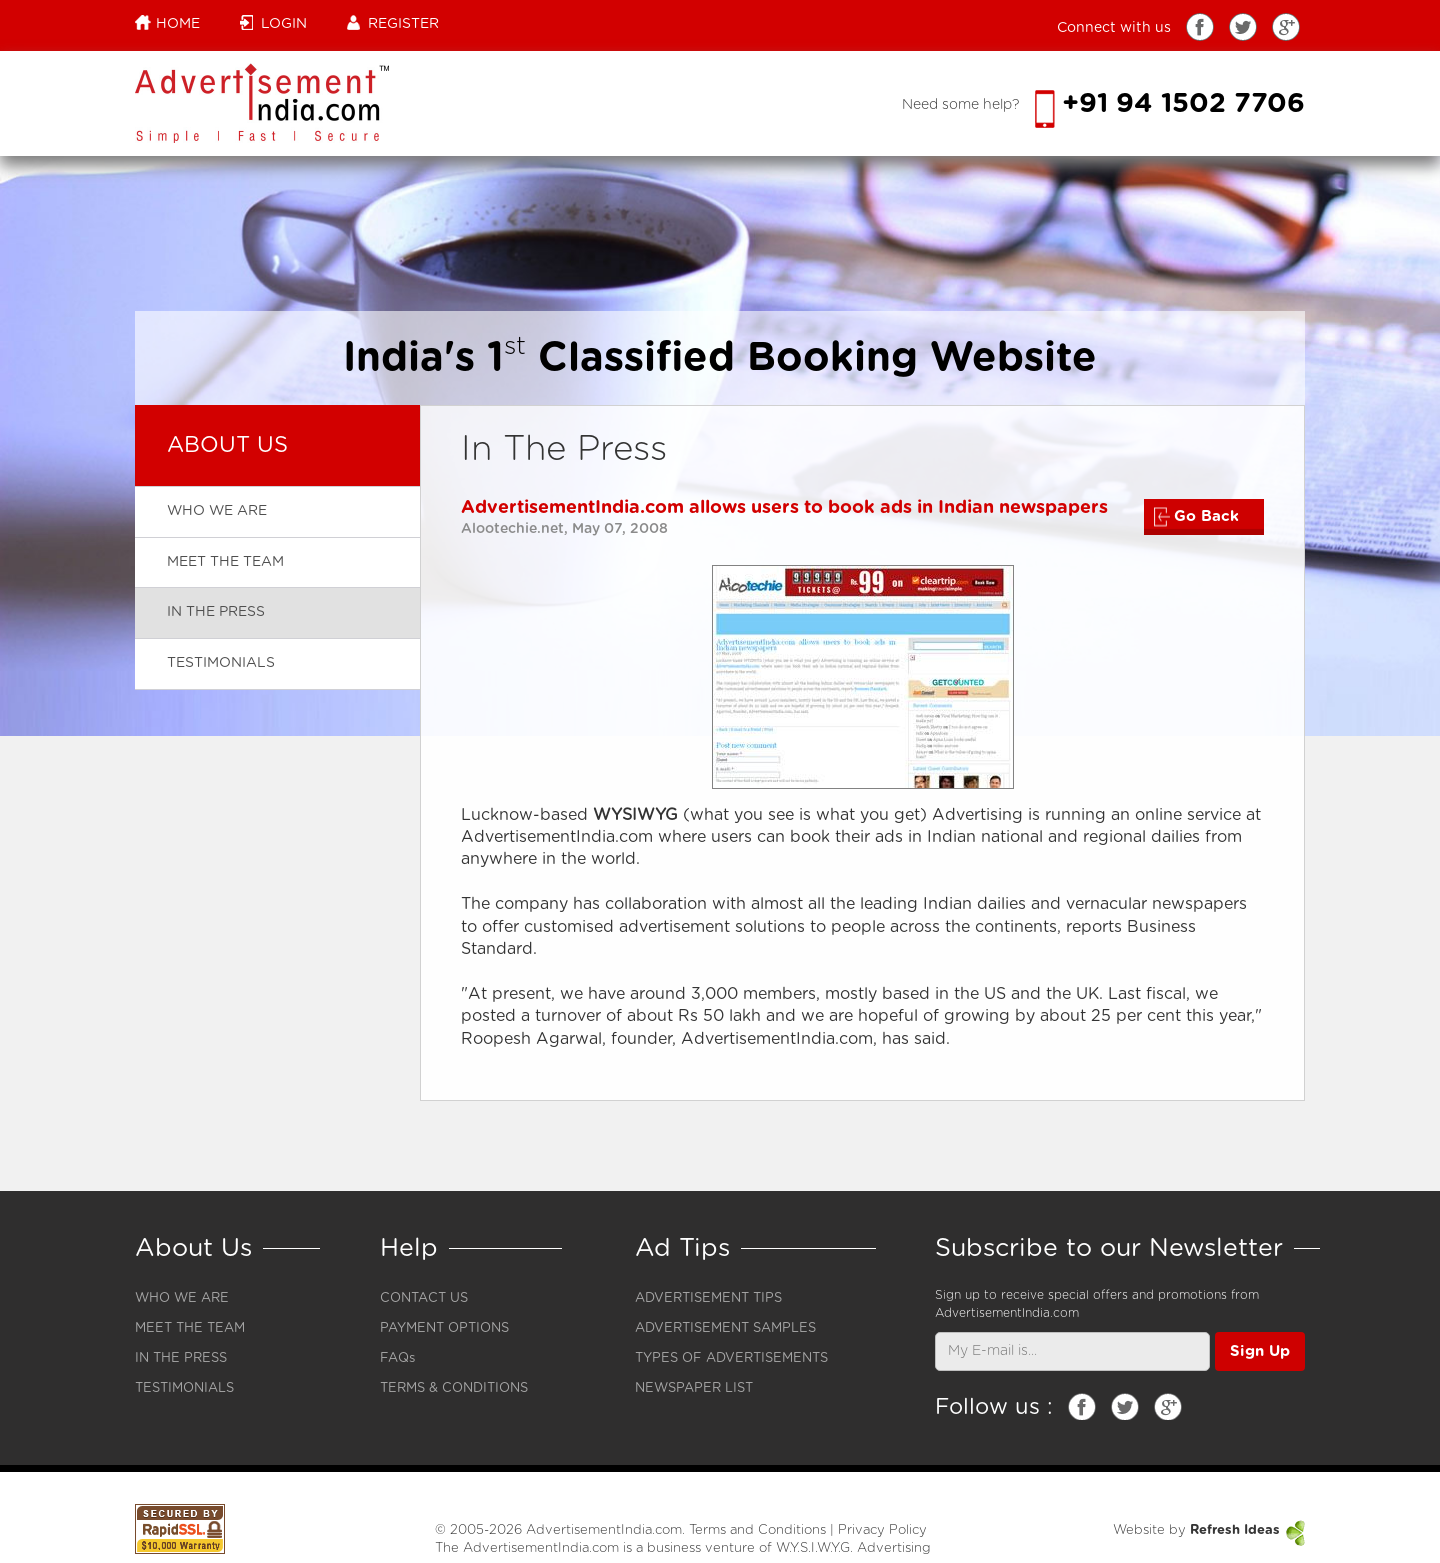 The height and width of the screenshot is (1563, 1440). I want to click on ADVERTISEMENT TIPS, so click(708, 1298).